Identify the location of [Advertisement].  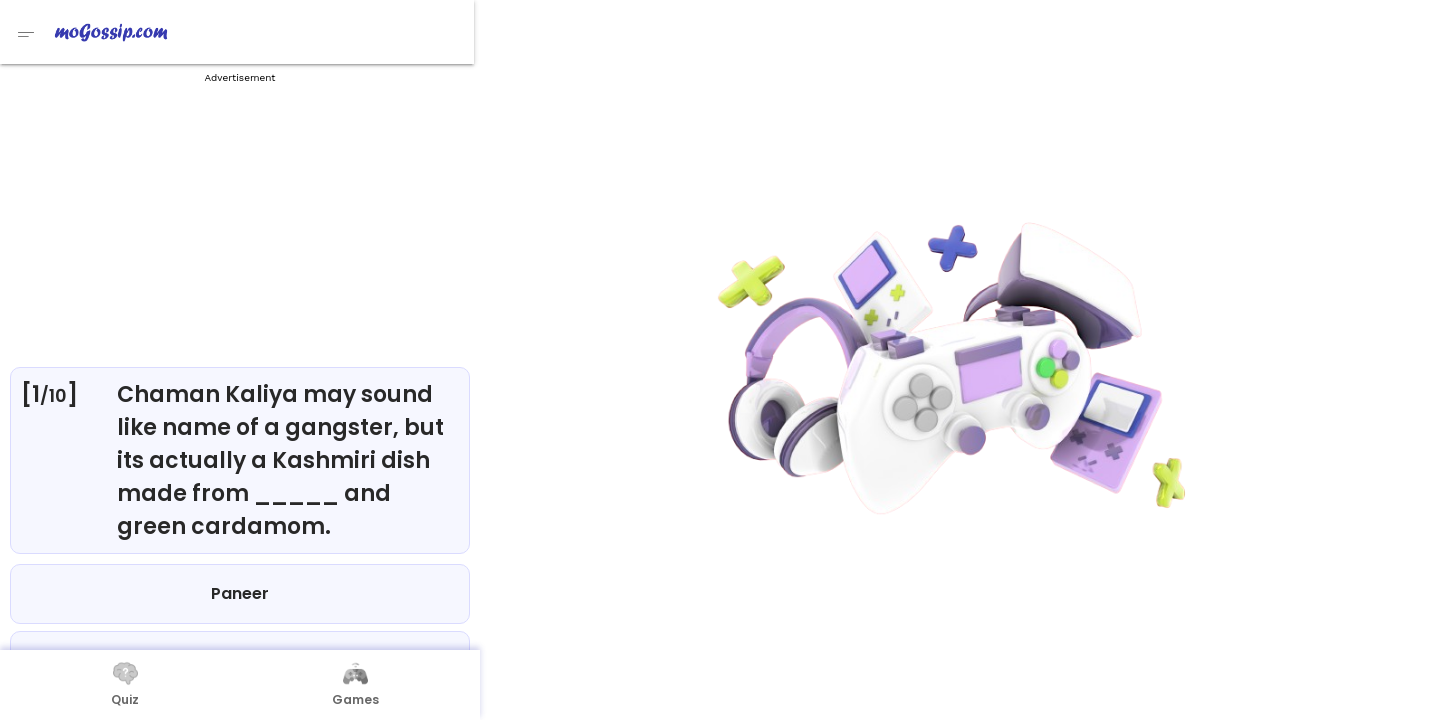
(240, 220).